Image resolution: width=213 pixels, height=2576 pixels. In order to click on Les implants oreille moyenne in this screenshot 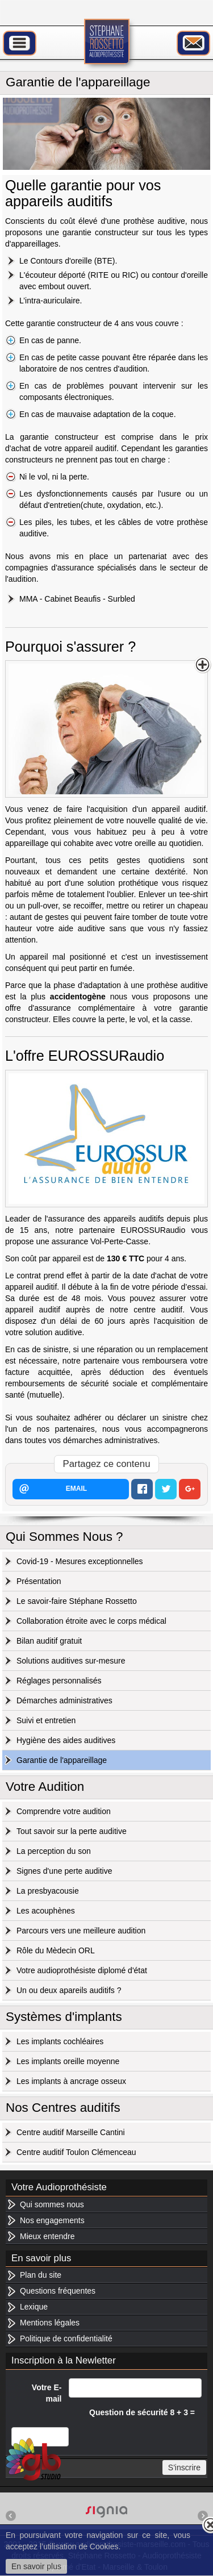, I will do `click(67, 2061)`.